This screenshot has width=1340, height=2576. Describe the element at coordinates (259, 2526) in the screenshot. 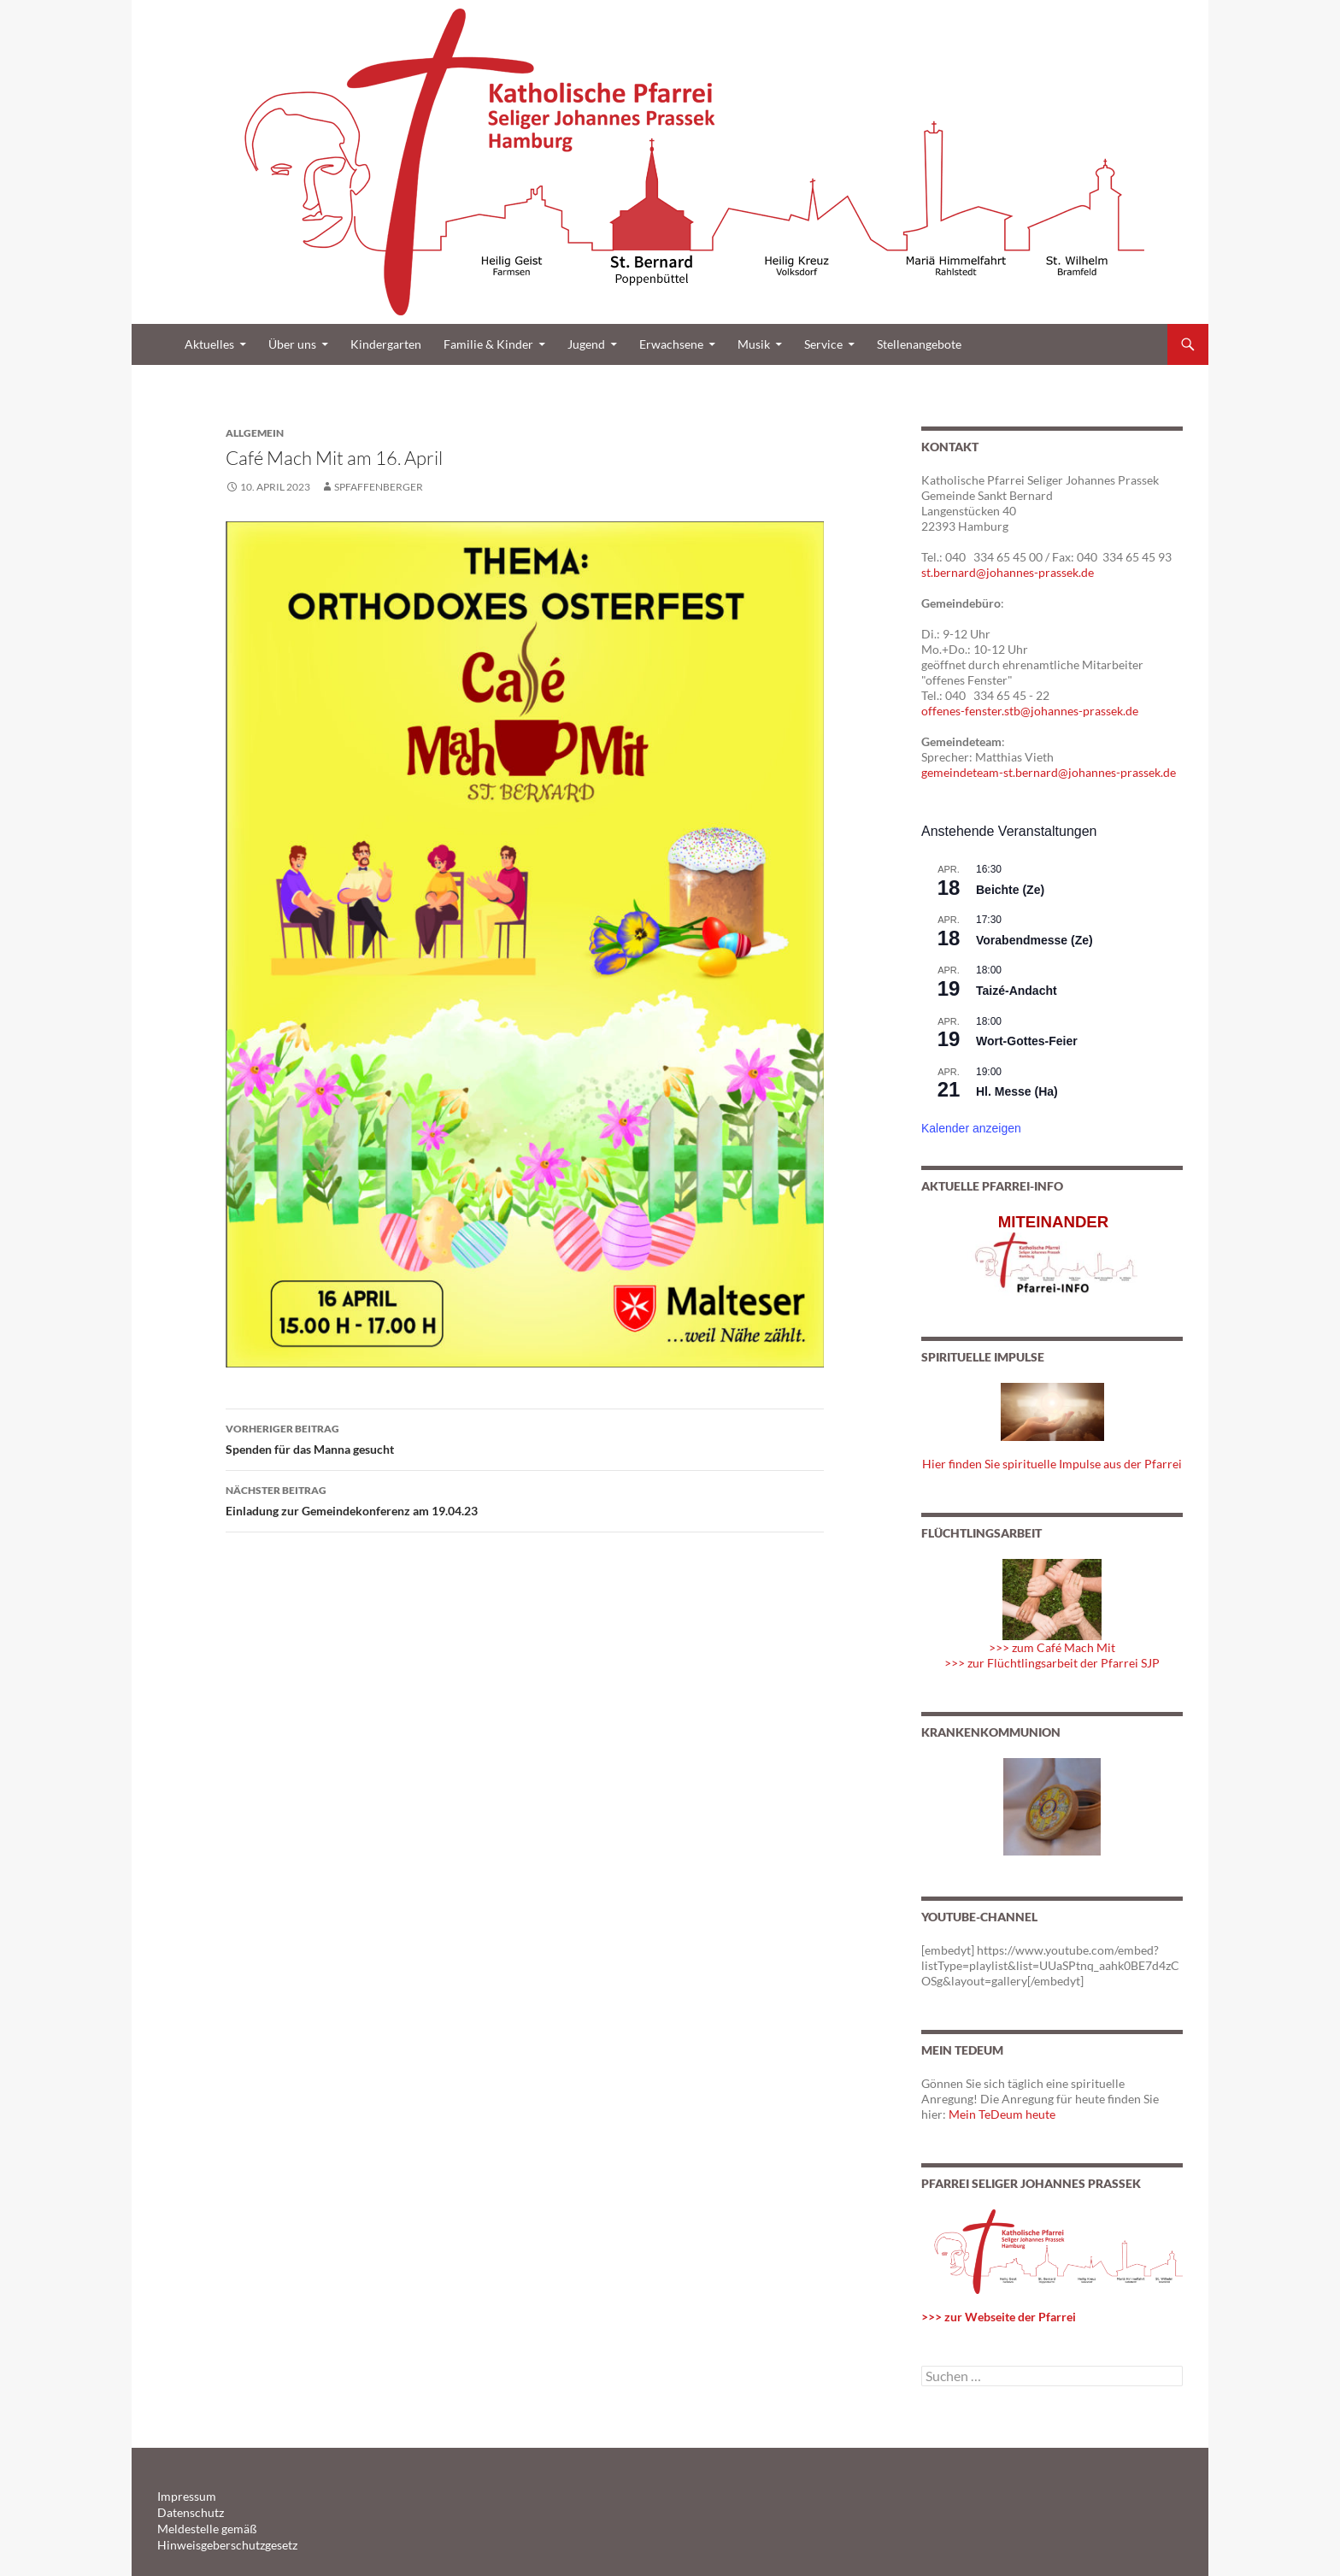

I see `Meldestelle gemäß Hinweisgeberschutzgesetz` at that location.